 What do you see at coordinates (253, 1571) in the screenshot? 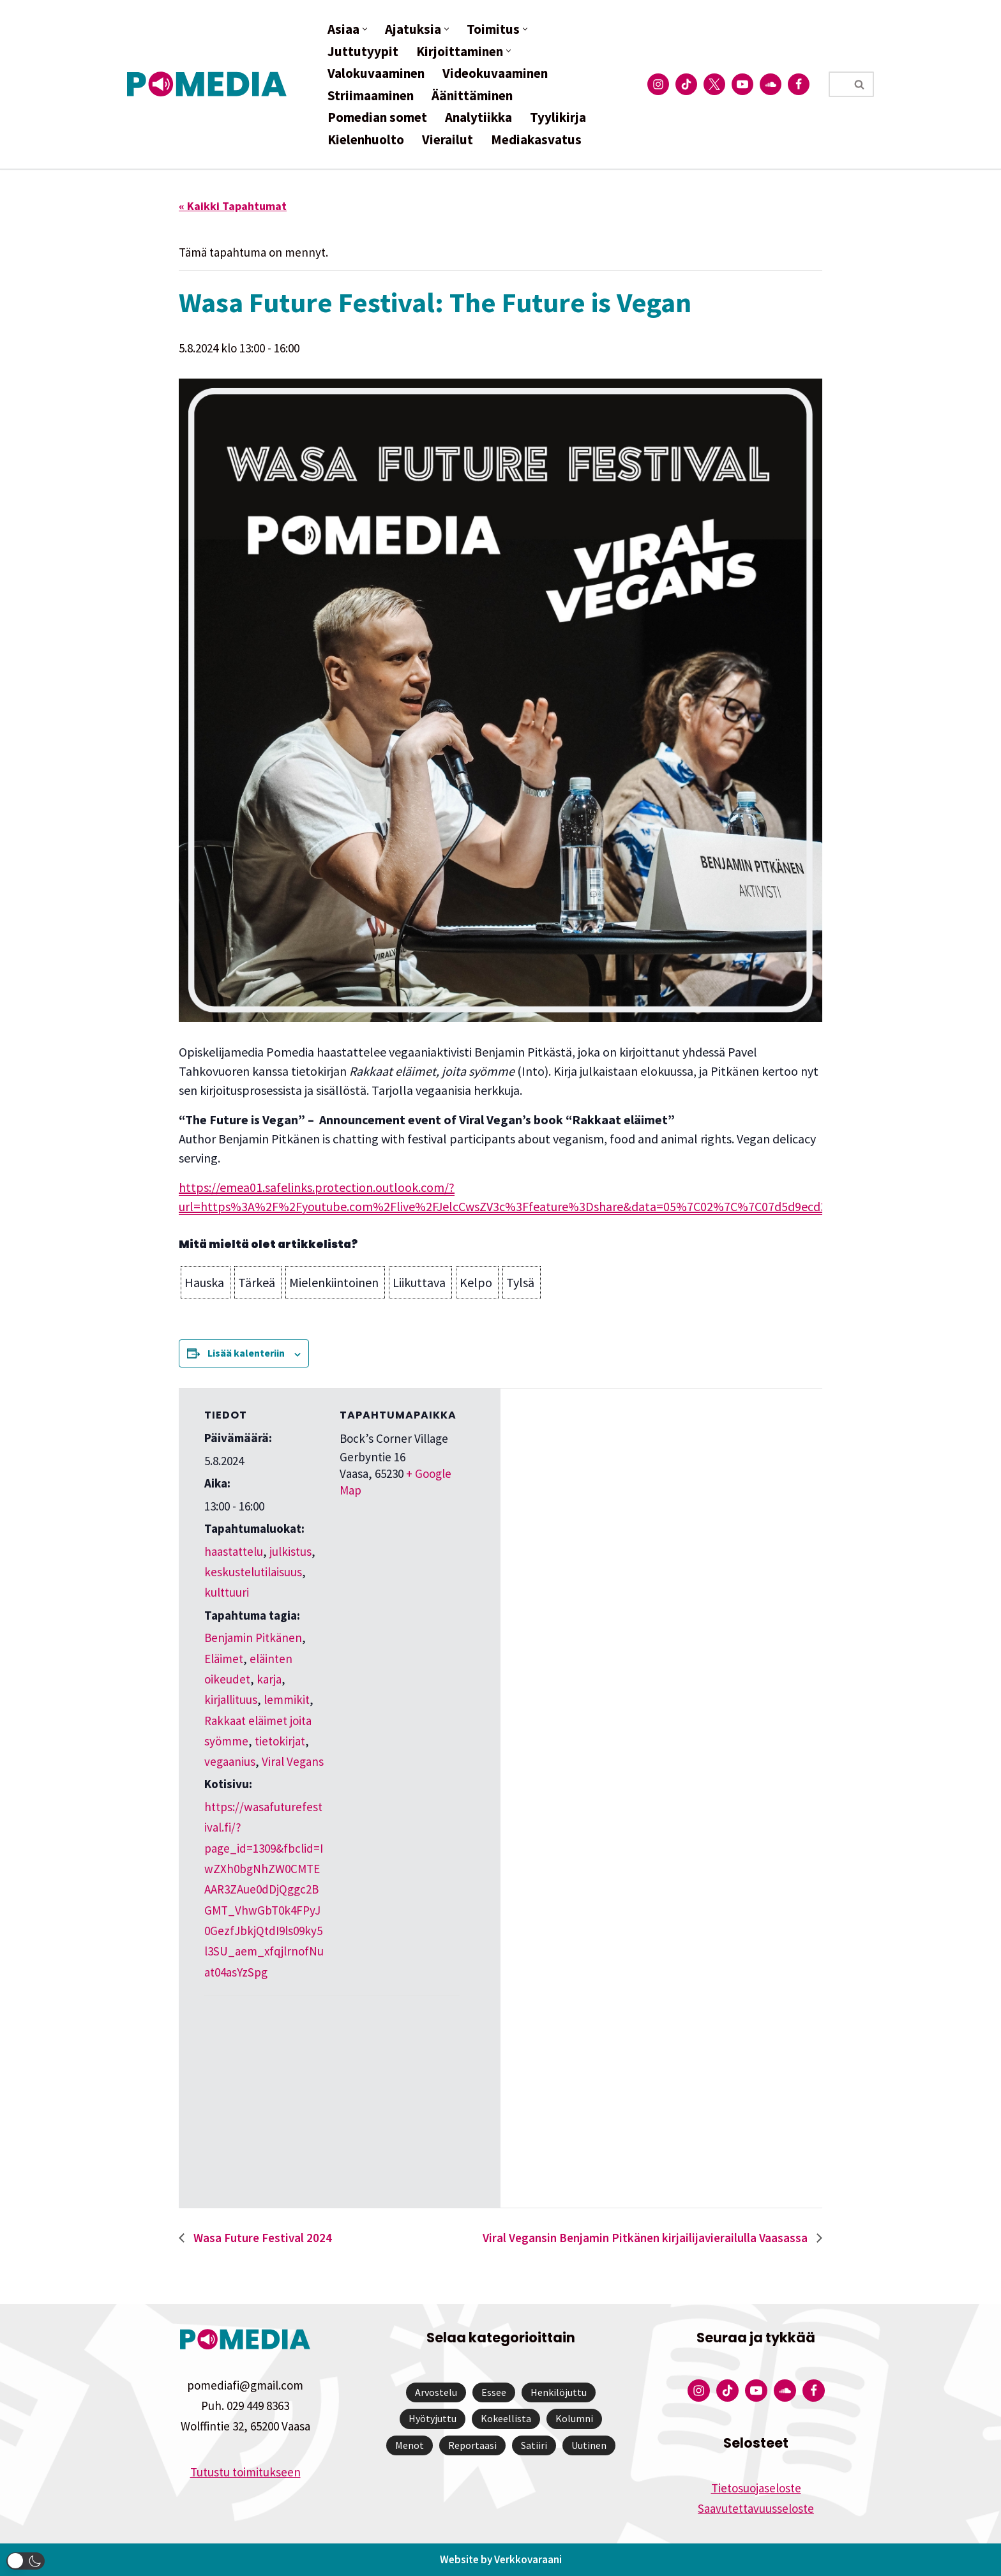
I see `keskustelutilaisuus` at bounding box center [253, 1571].